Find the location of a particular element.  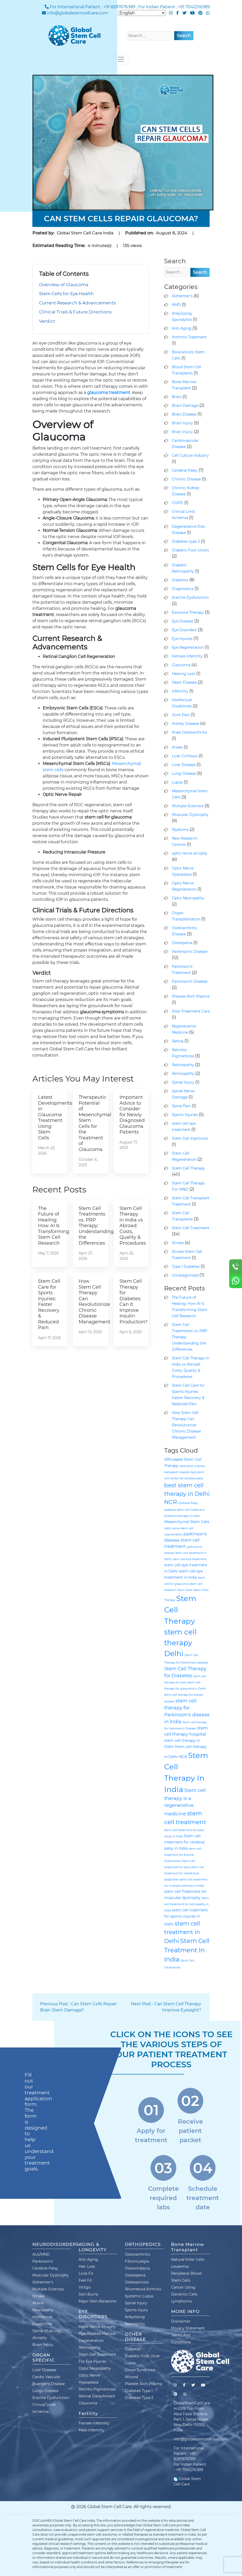

Arthritis Treatment is located at coordinates (189, 337).